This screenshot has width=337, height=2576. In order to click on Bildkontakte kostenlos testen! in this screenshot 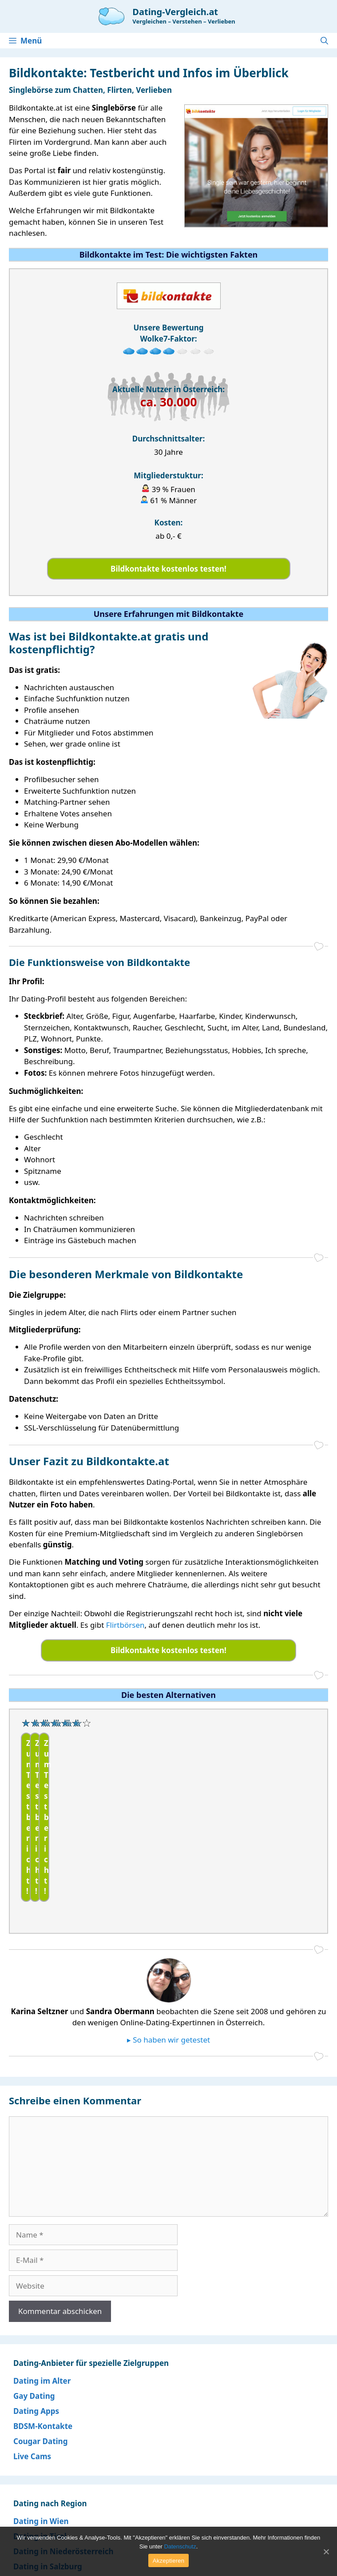, I will do `click(168, 569)`.